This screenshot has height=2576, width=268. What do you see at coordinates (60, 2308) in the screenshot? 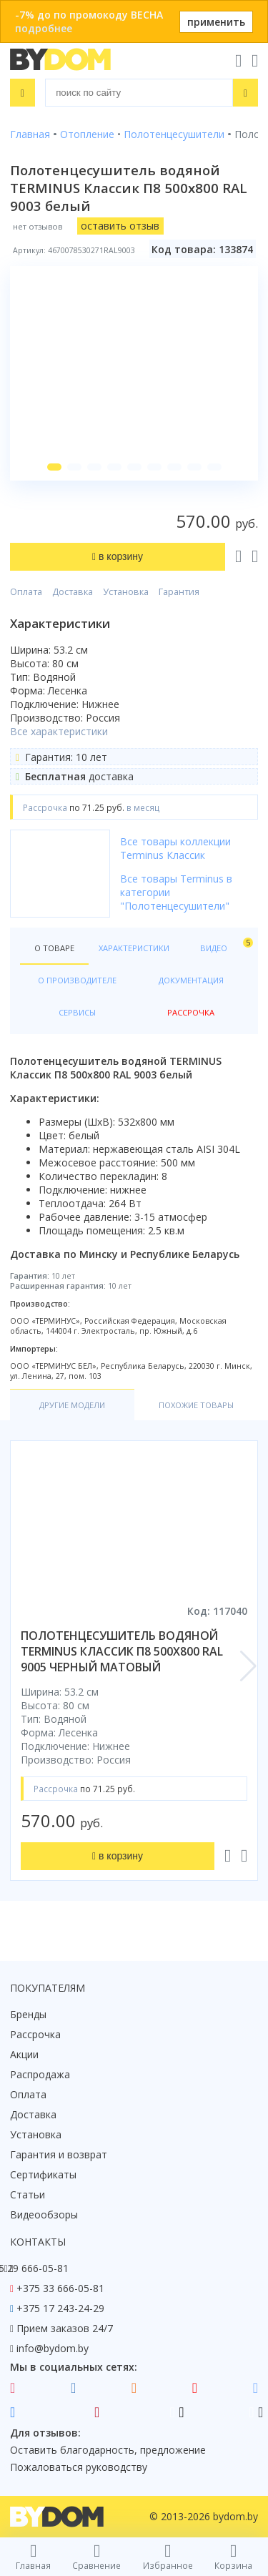
I see `+375 17 243-24-29` at bounding box center [60, 2308].